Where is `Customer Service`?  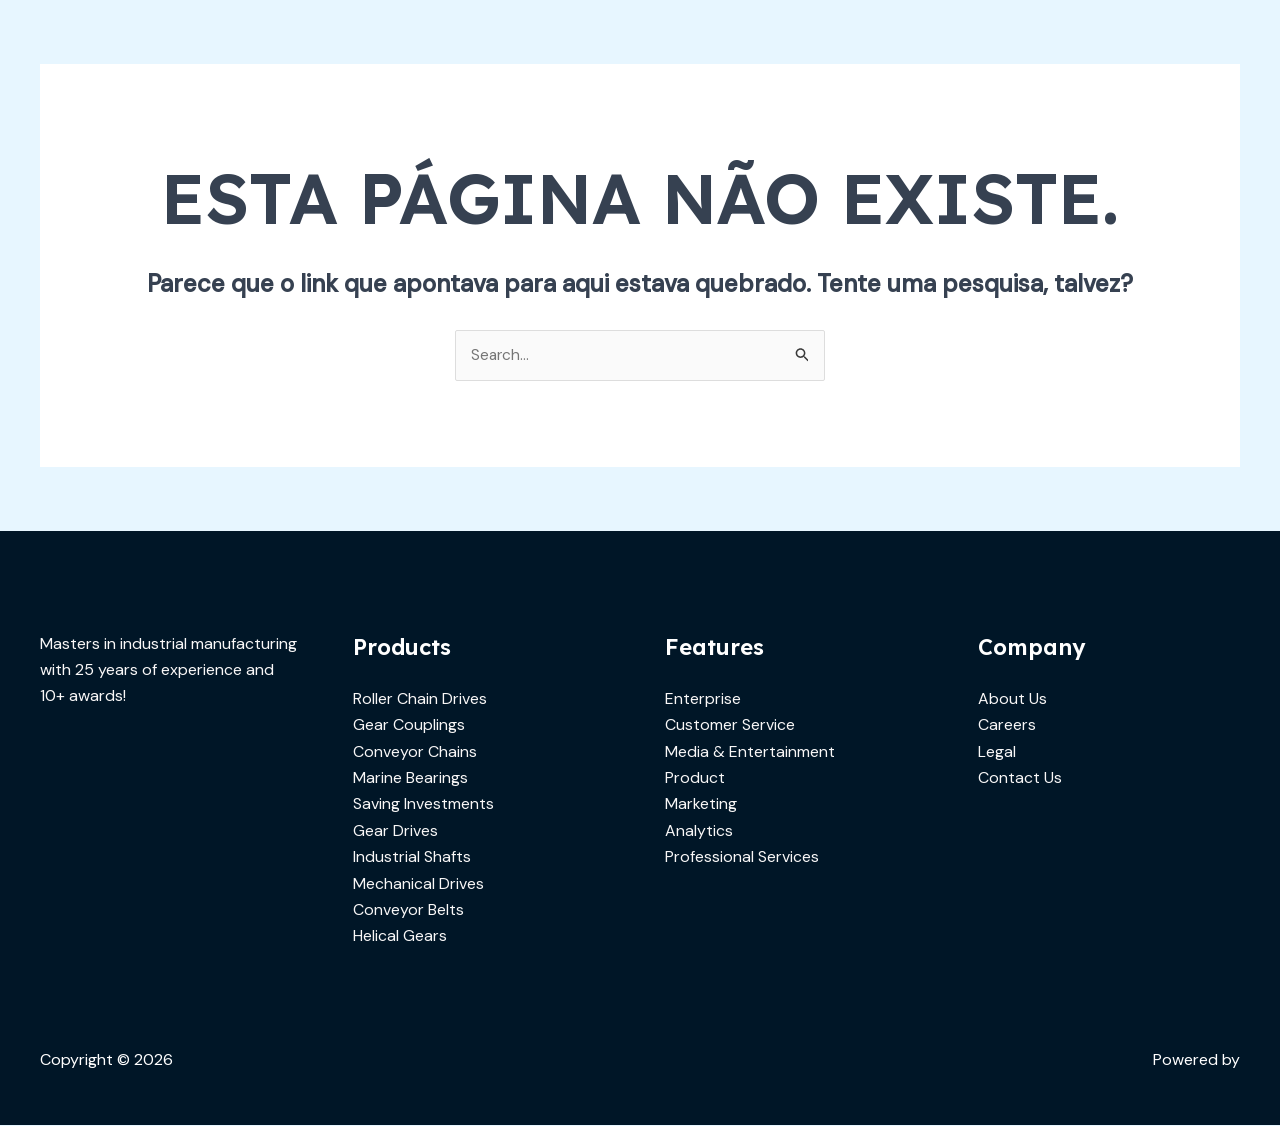 Customer Service is located at coordinates (730, 725).